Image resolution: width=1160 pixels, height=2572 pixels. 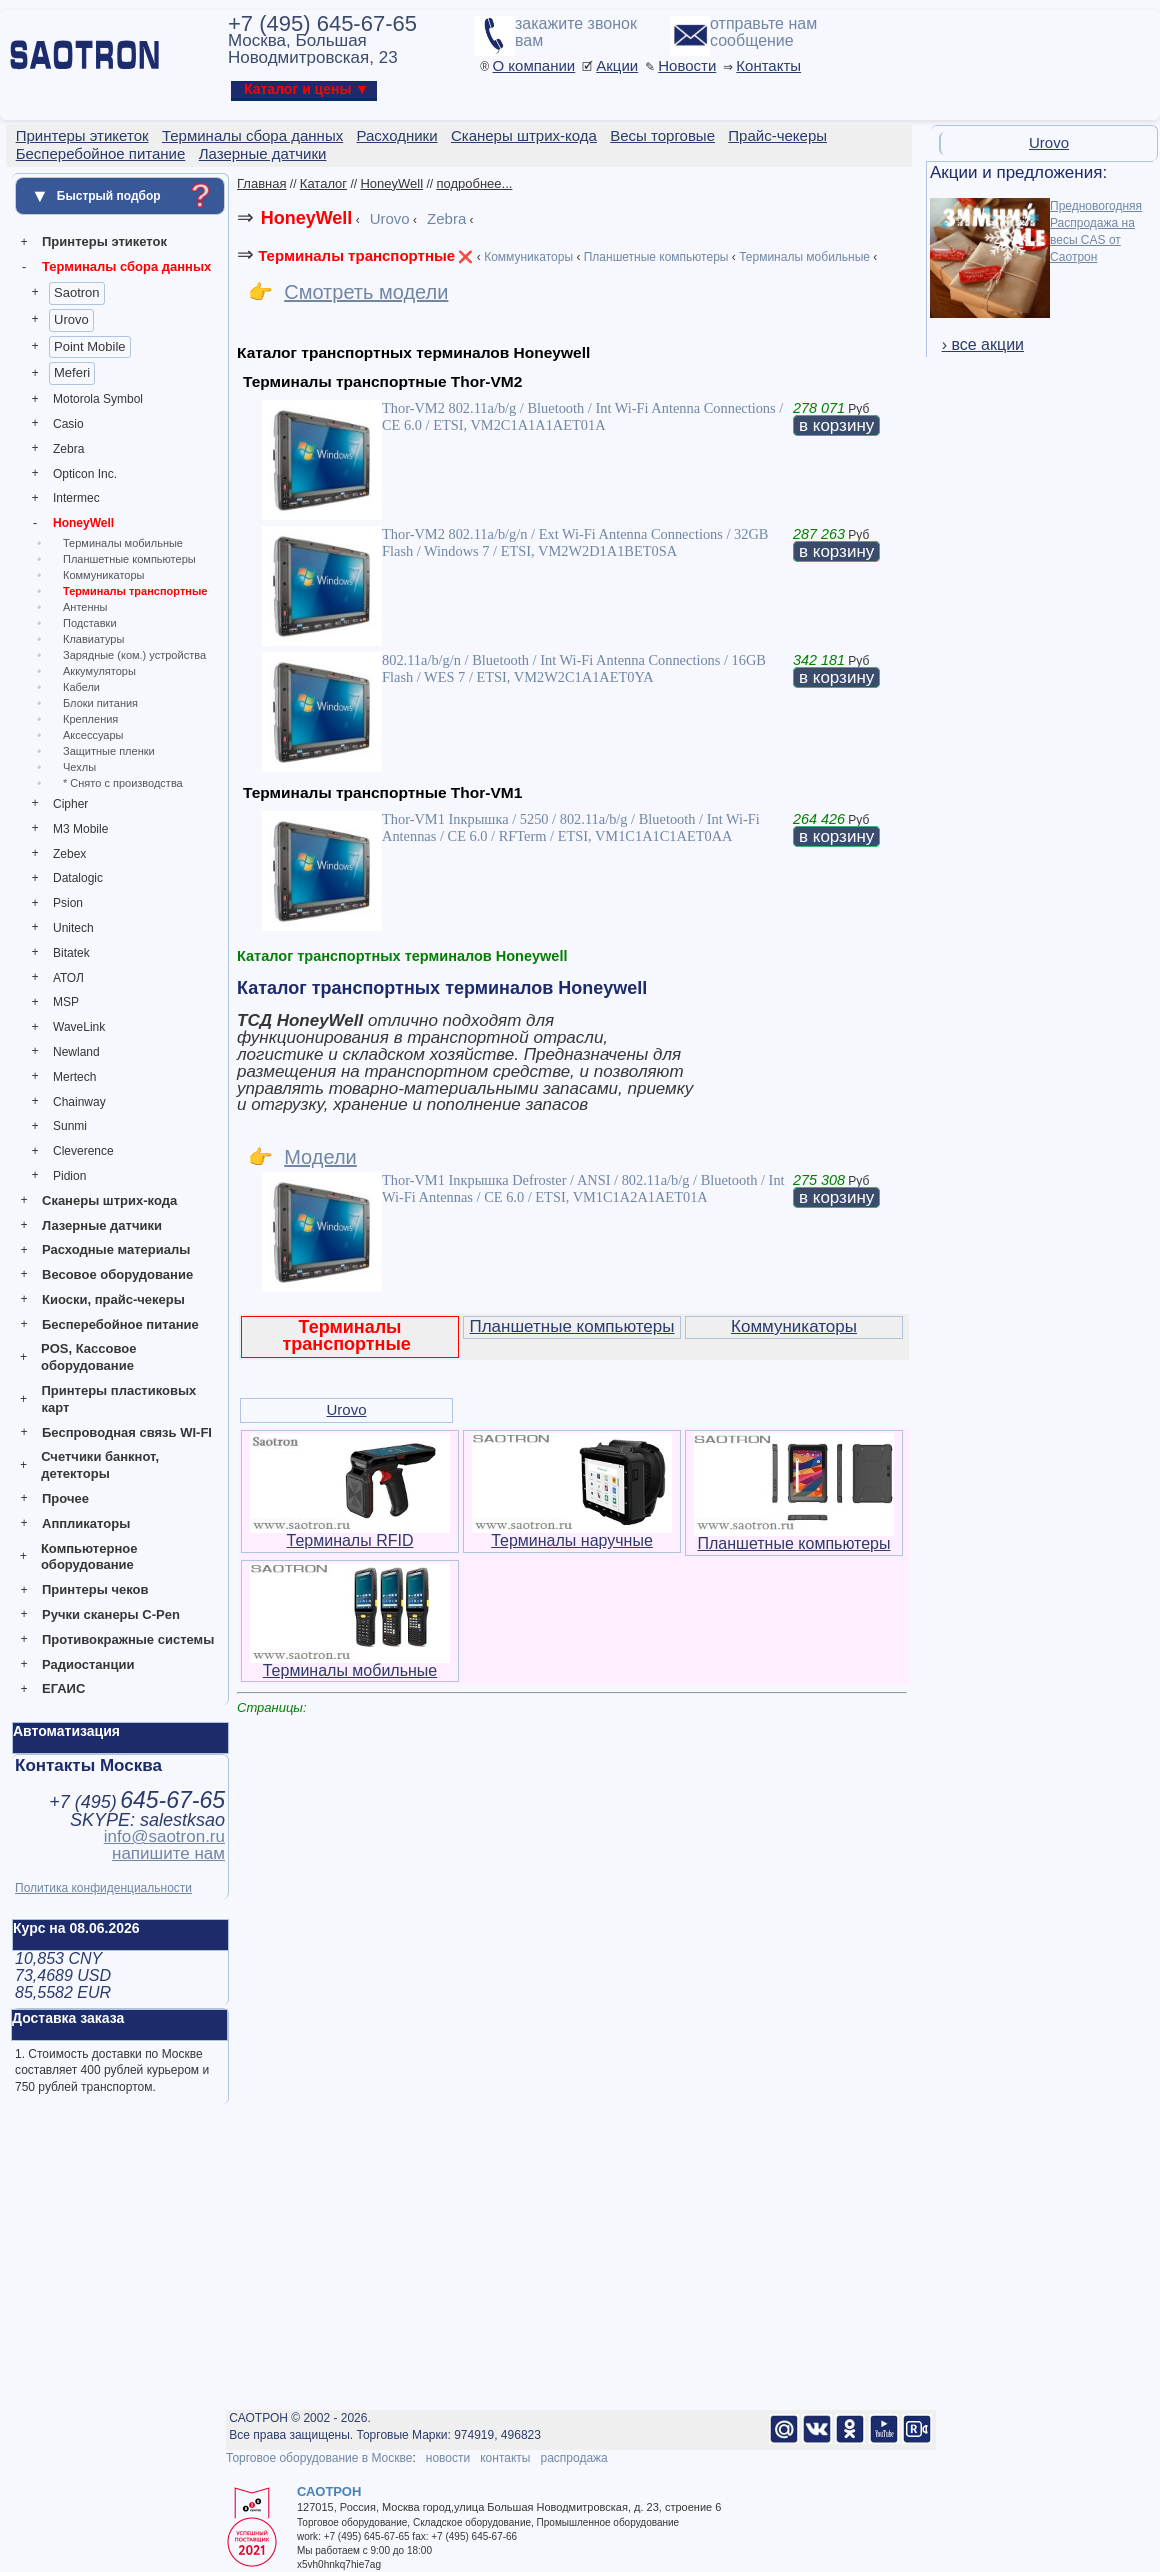 I want to click on Zebex, so click(x=69, y=854).